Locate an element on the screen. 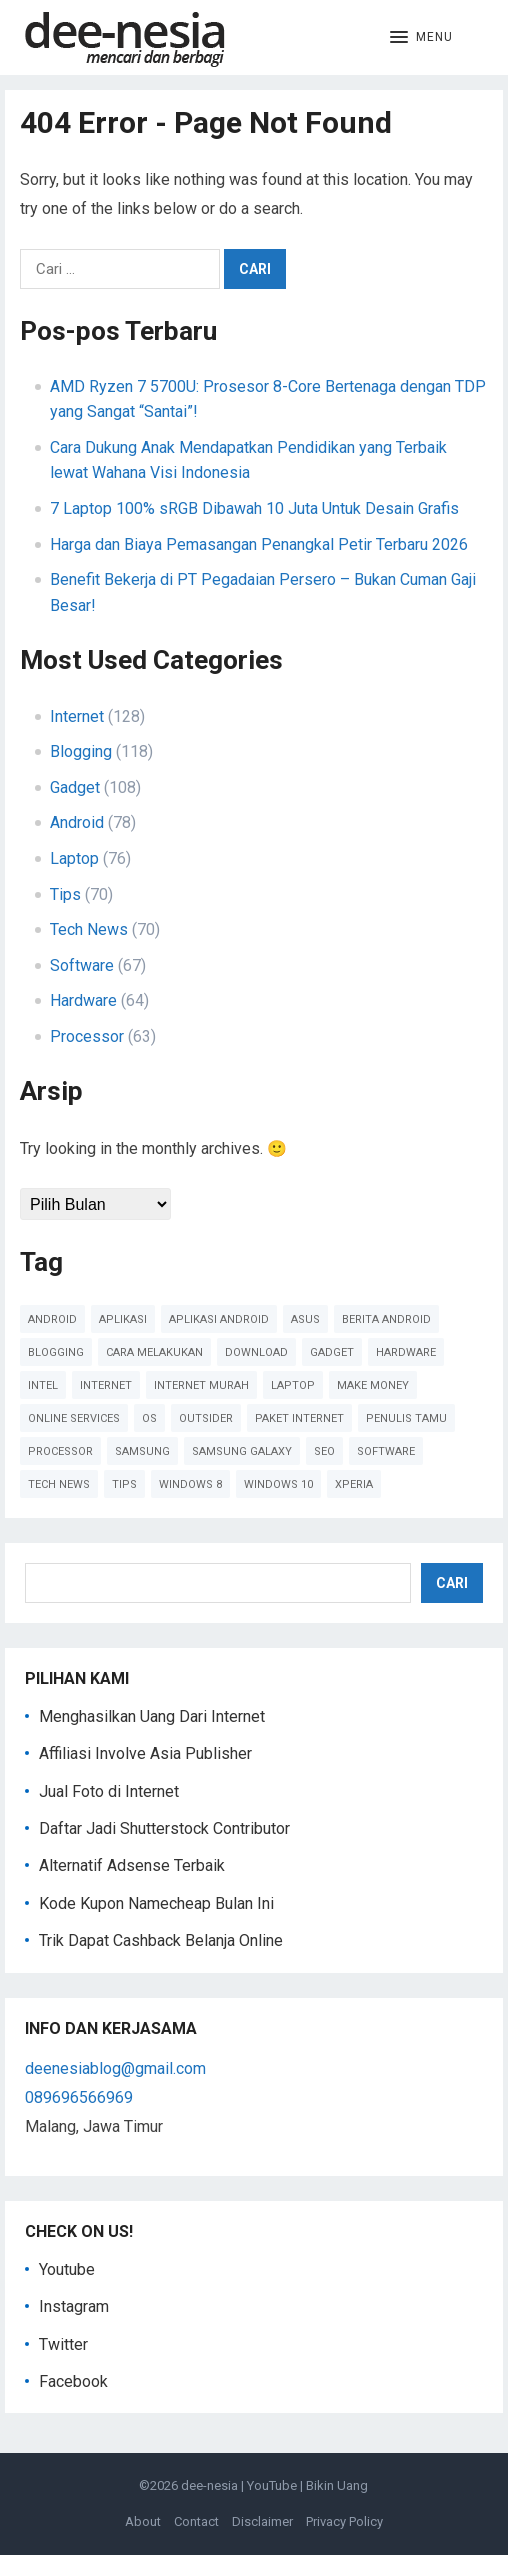  YouTube is located at coordinates (272, 2485).